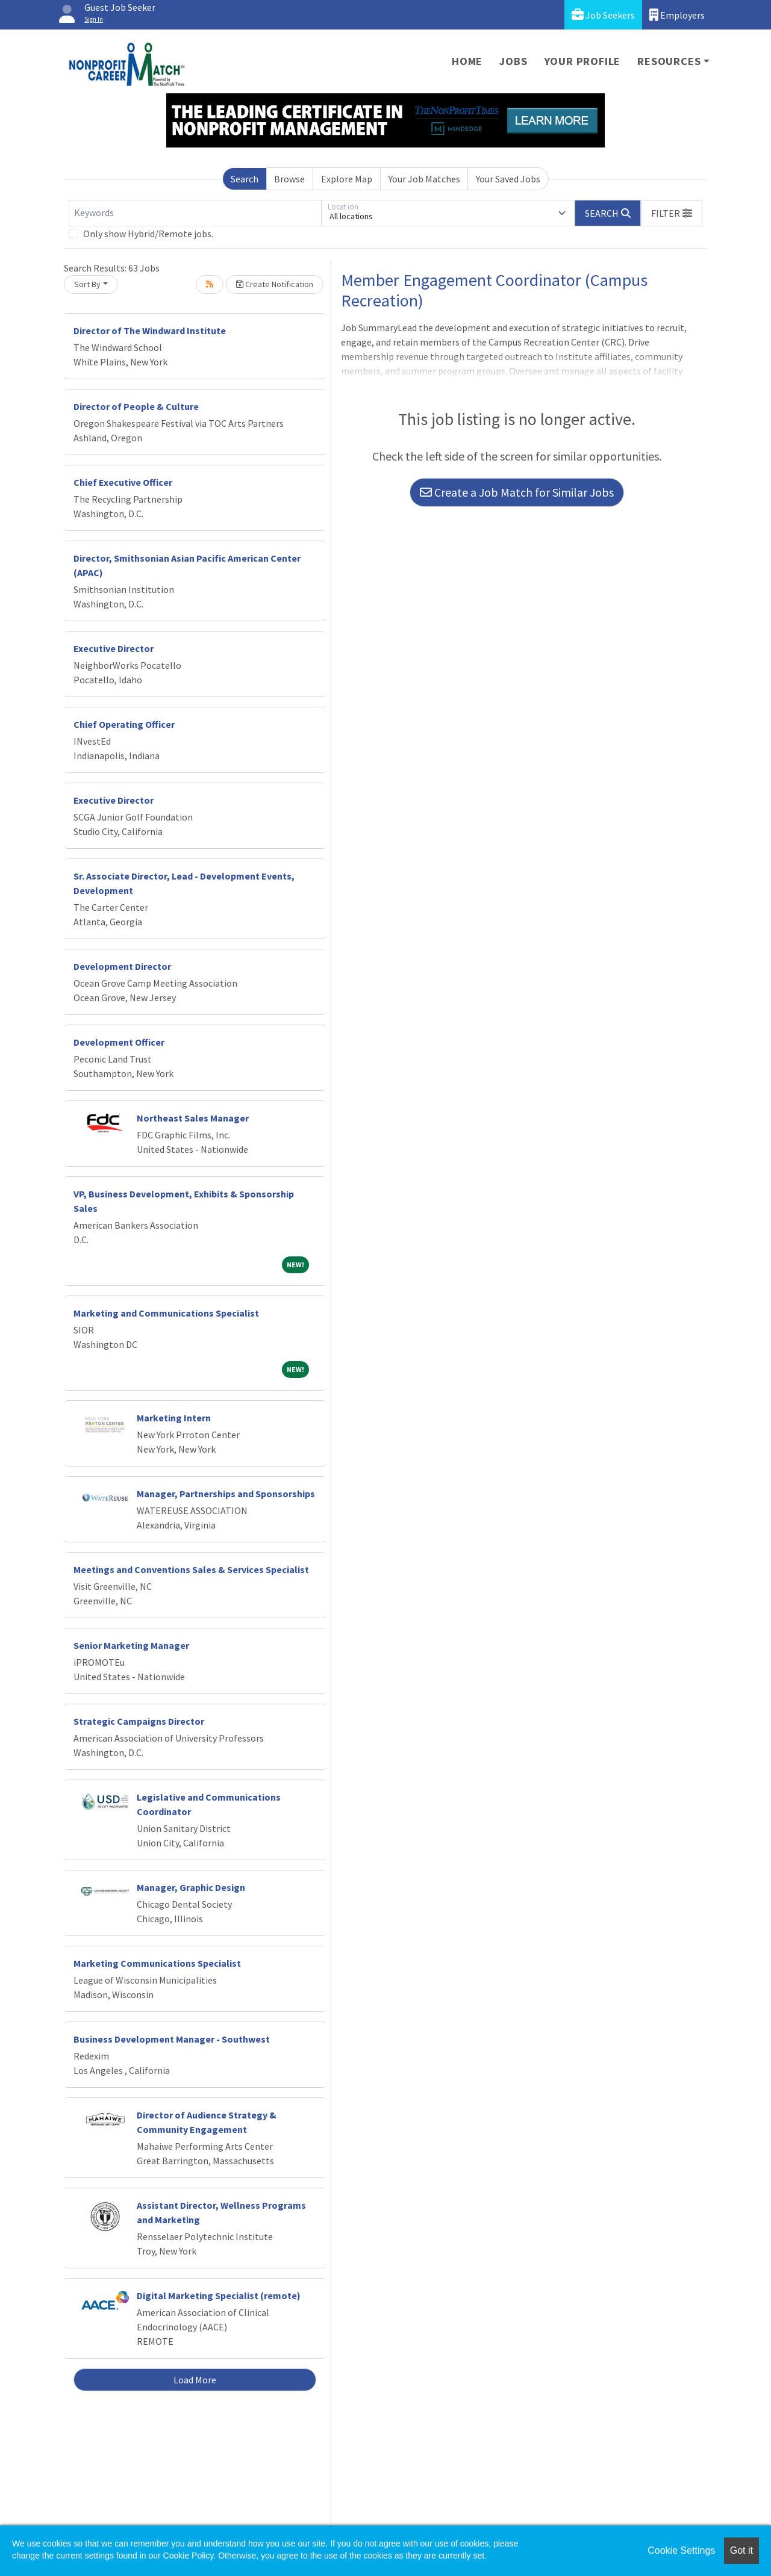 The image size is (771, 2576). Describe the element at coordinates (517, 492) in the screenshot. I see `Create a Job Match for Similar Jobs` at that location.